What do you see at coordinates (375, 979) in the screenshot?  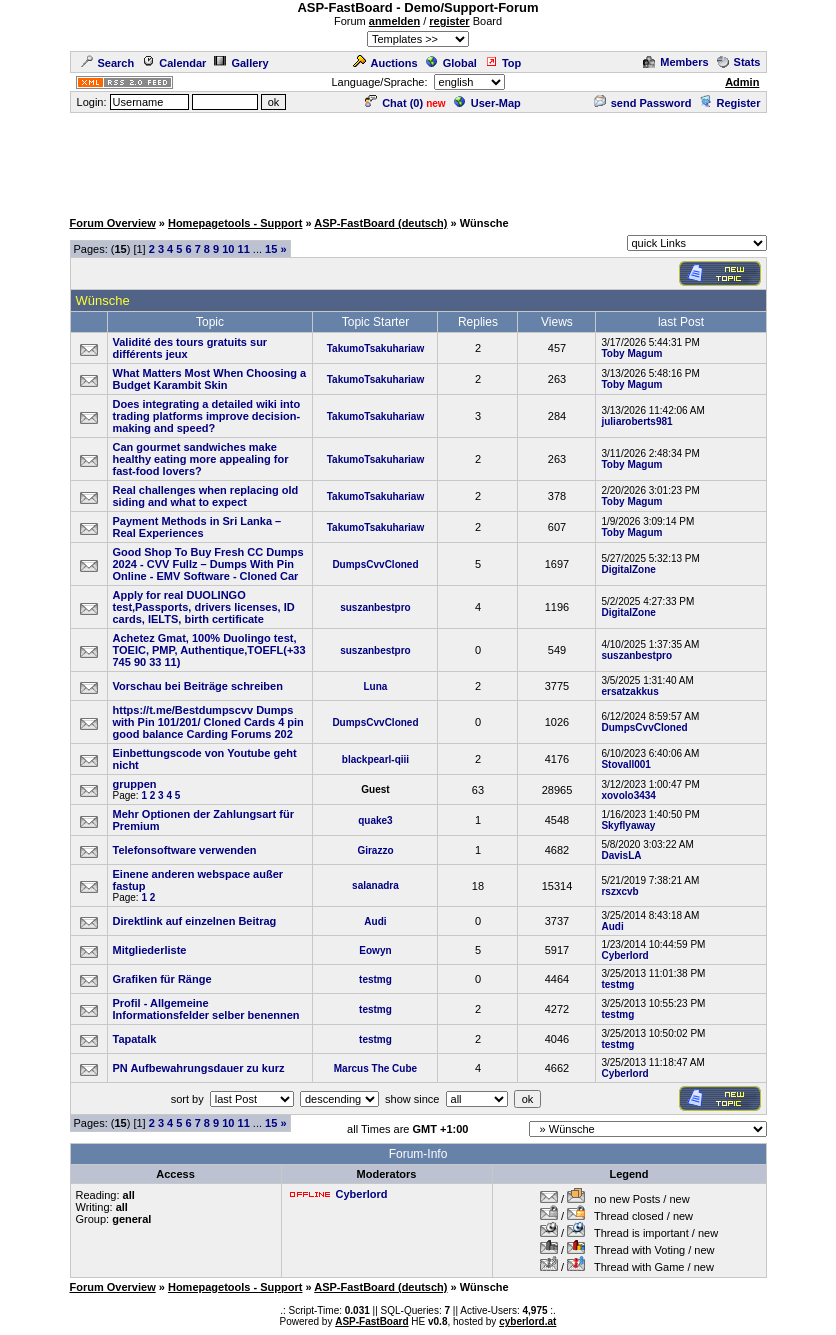 I see `testmg` at bounding box center [375, 979].